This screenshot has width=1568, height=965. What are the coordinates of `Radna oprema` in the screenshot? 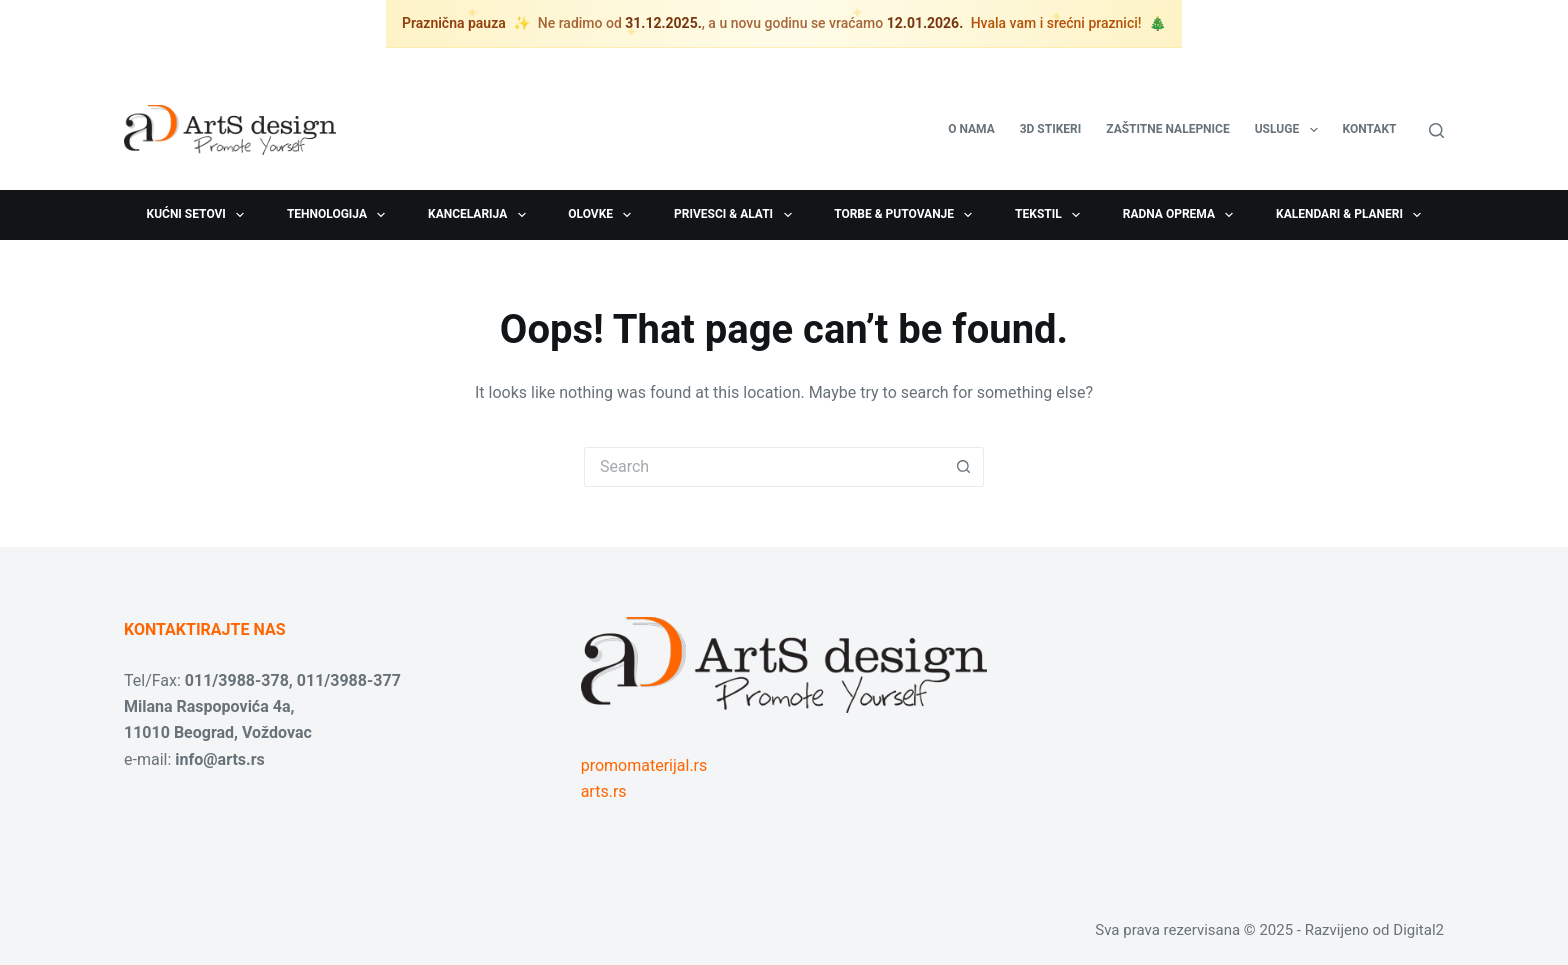 It's located at (1182, 215).